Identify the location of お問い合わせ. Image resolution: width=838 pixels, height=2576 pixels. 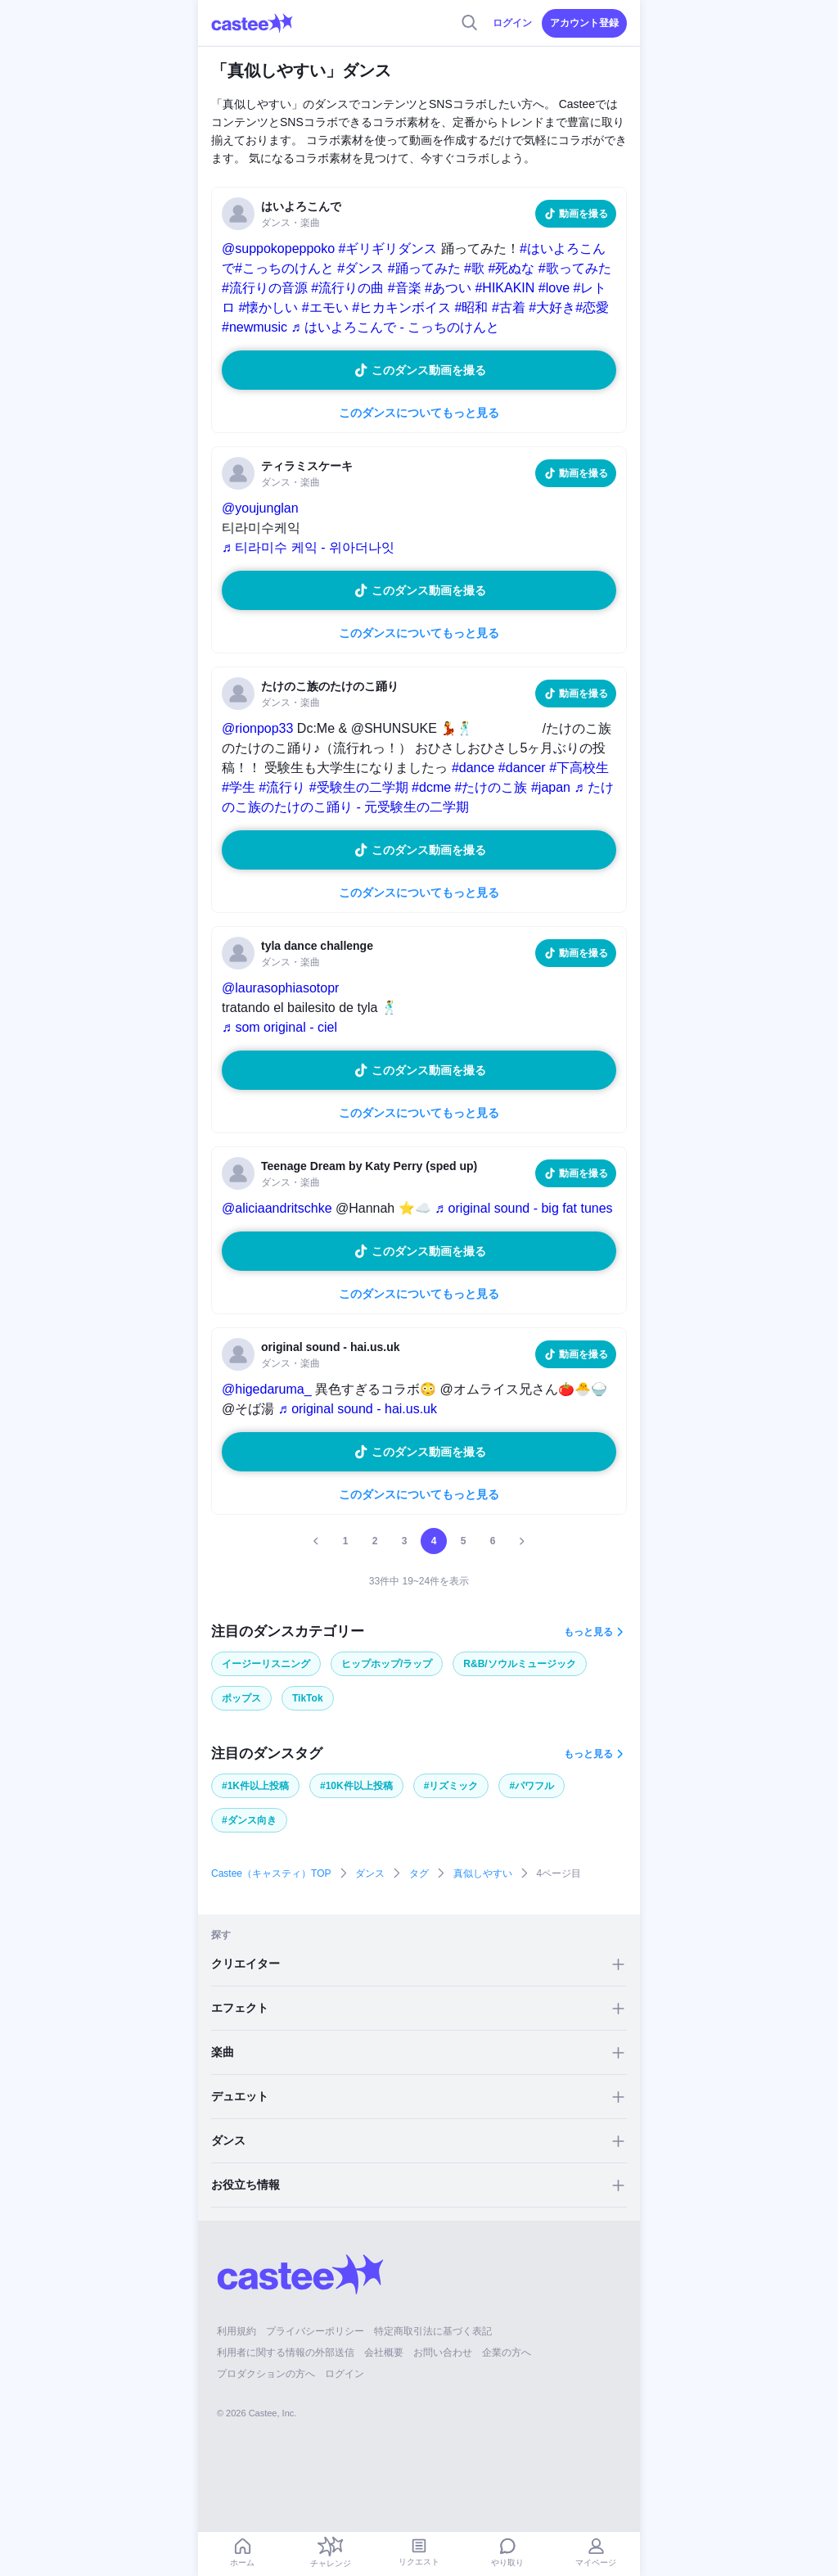
(442, 2352).